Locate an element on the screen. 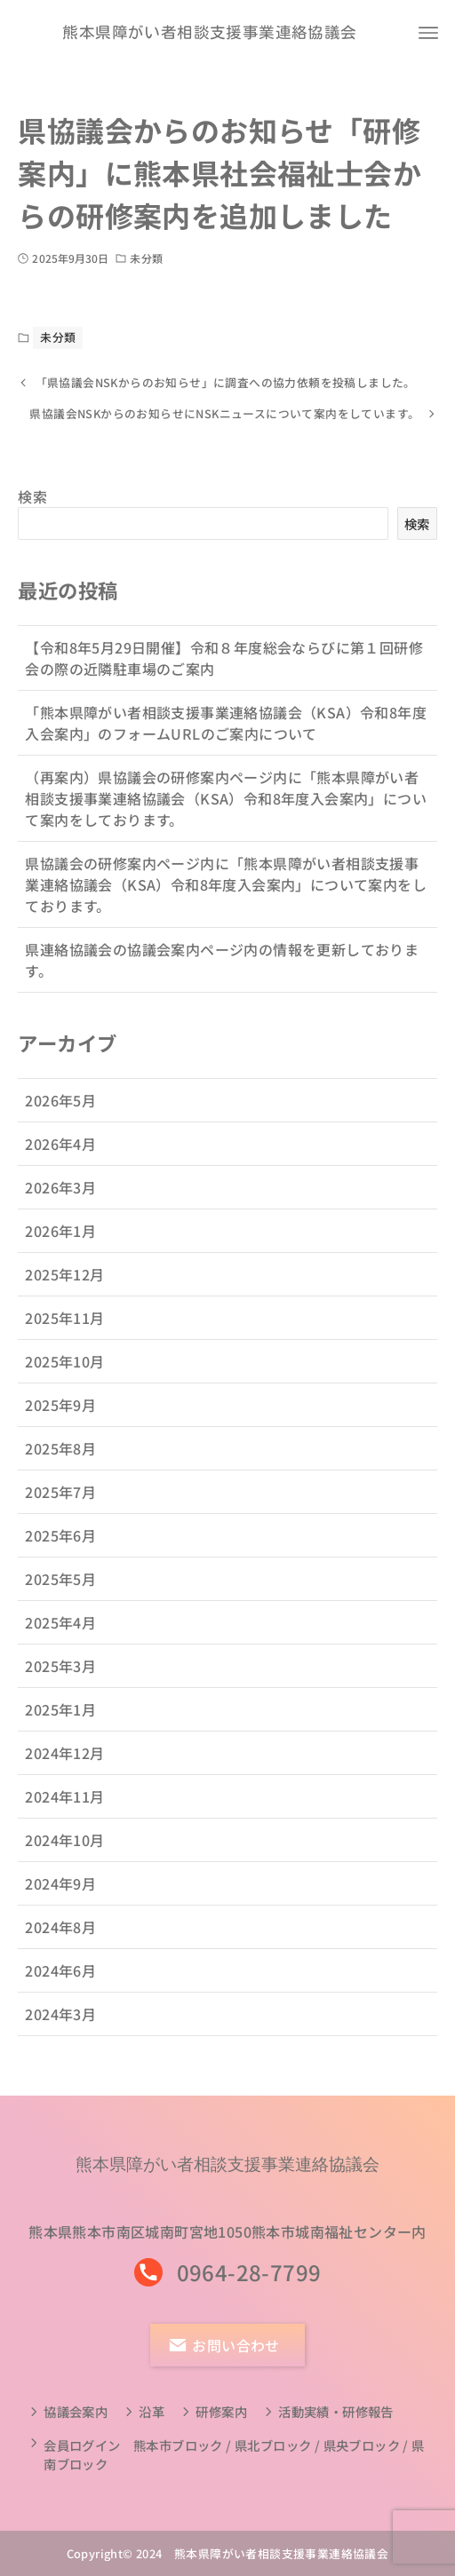 Image resolution: width=455 pixels, height=2576 pixels. 検索 is located at coordinates (32, 514).